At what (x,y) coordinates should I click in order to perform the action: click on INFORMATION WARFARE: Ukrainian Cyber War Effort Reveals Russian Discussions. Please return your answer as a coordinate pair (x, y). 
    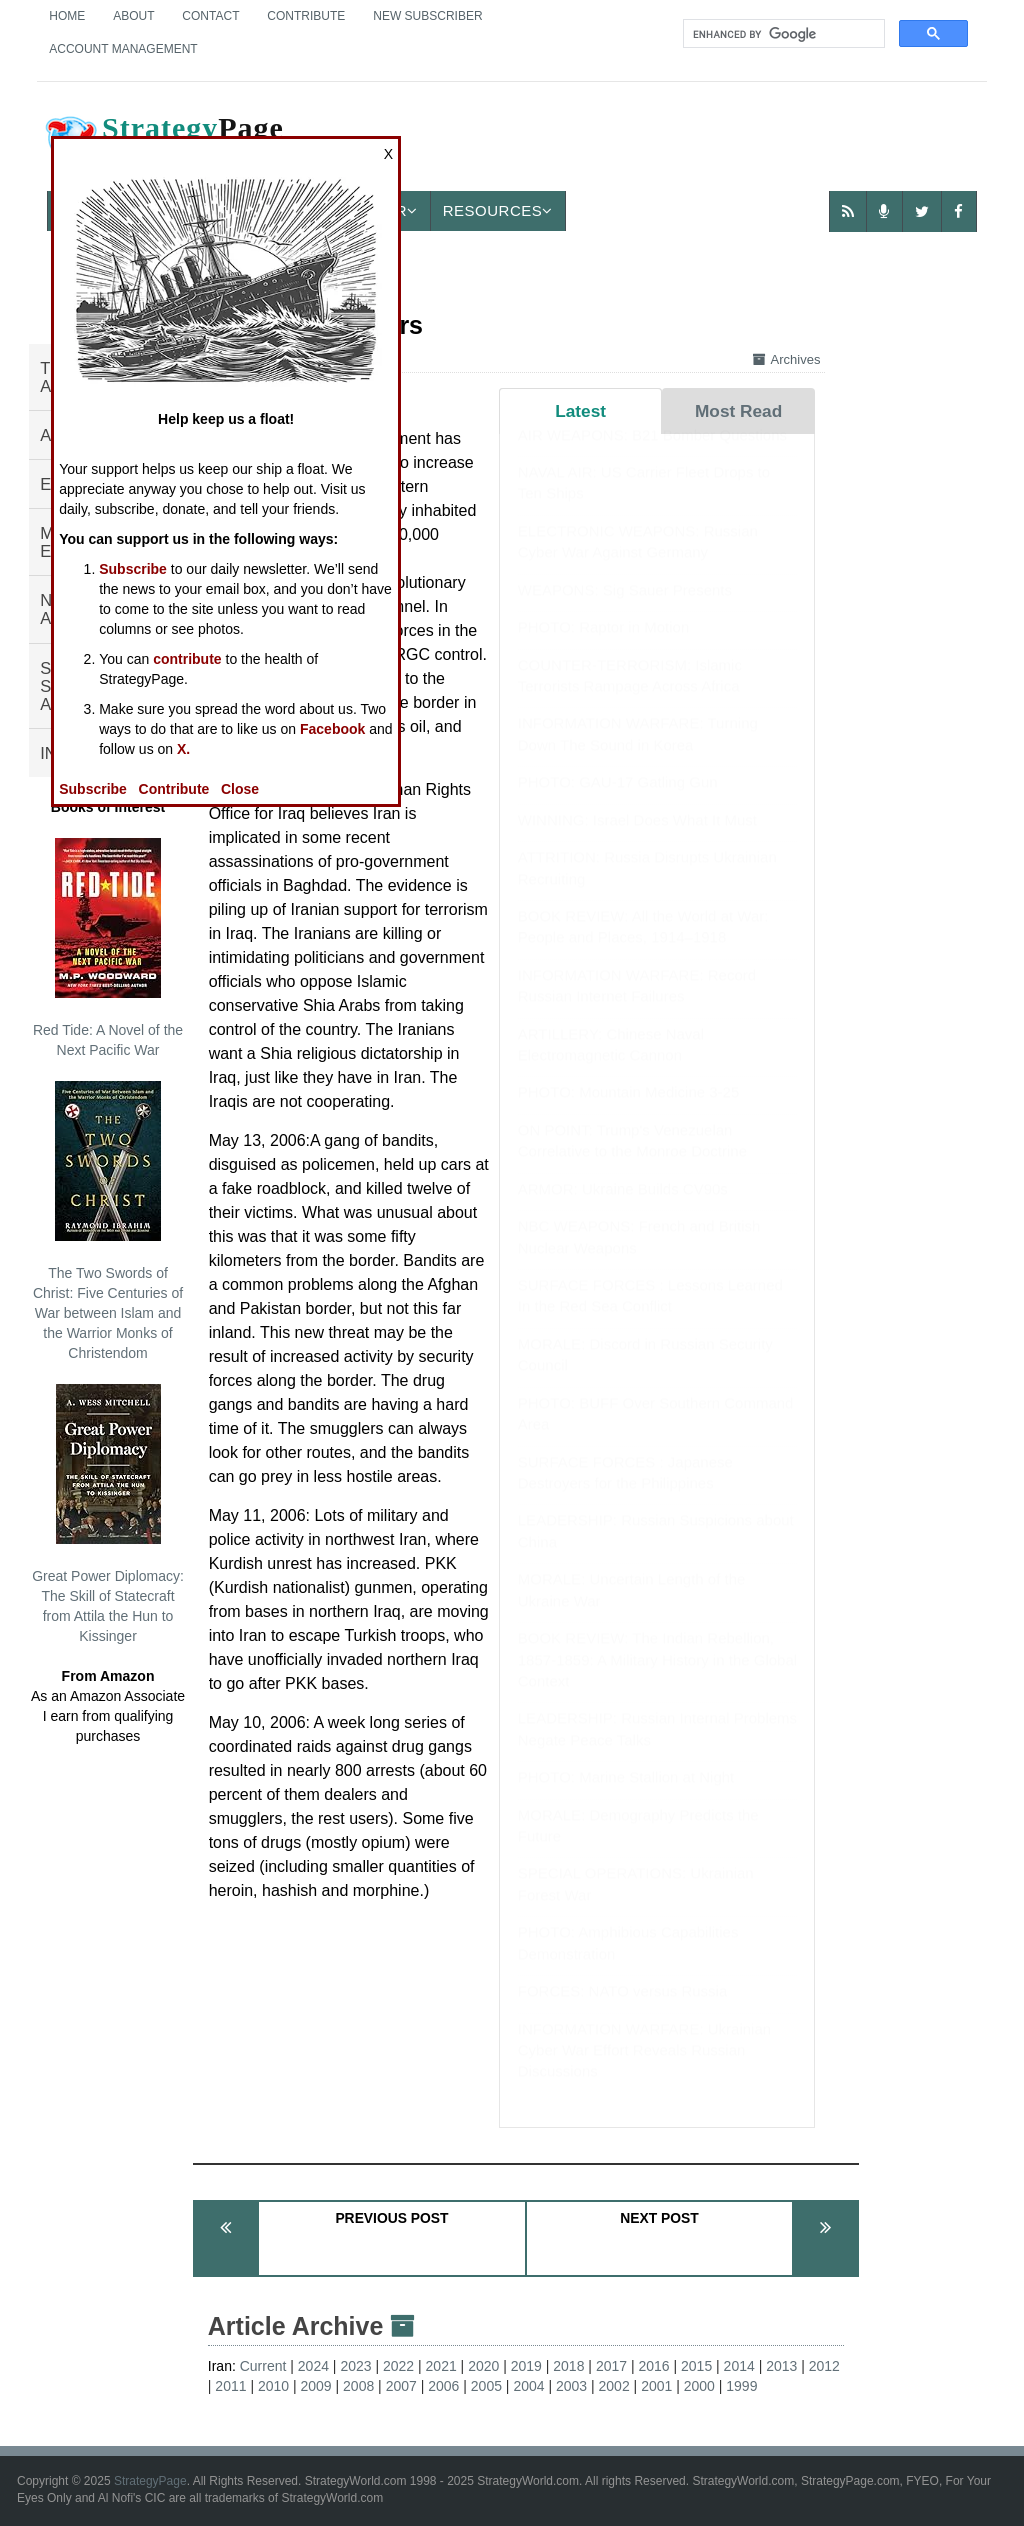
    Looking at the image, I should click on (644, 2070).